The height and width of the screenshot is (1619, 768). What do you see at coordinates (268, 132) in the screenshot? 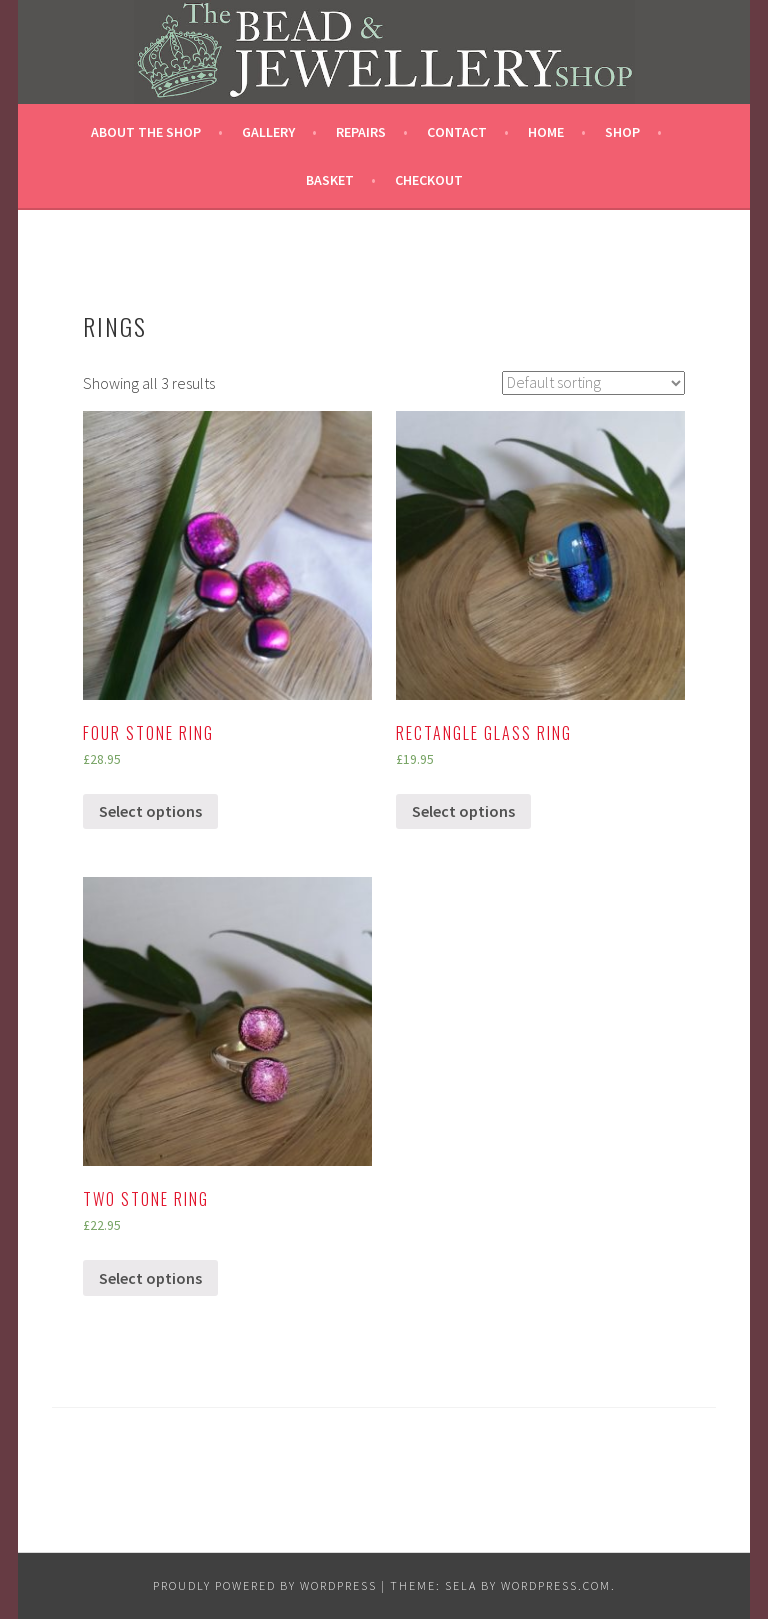
I see `Gallery` at bounding box center [268, 132].